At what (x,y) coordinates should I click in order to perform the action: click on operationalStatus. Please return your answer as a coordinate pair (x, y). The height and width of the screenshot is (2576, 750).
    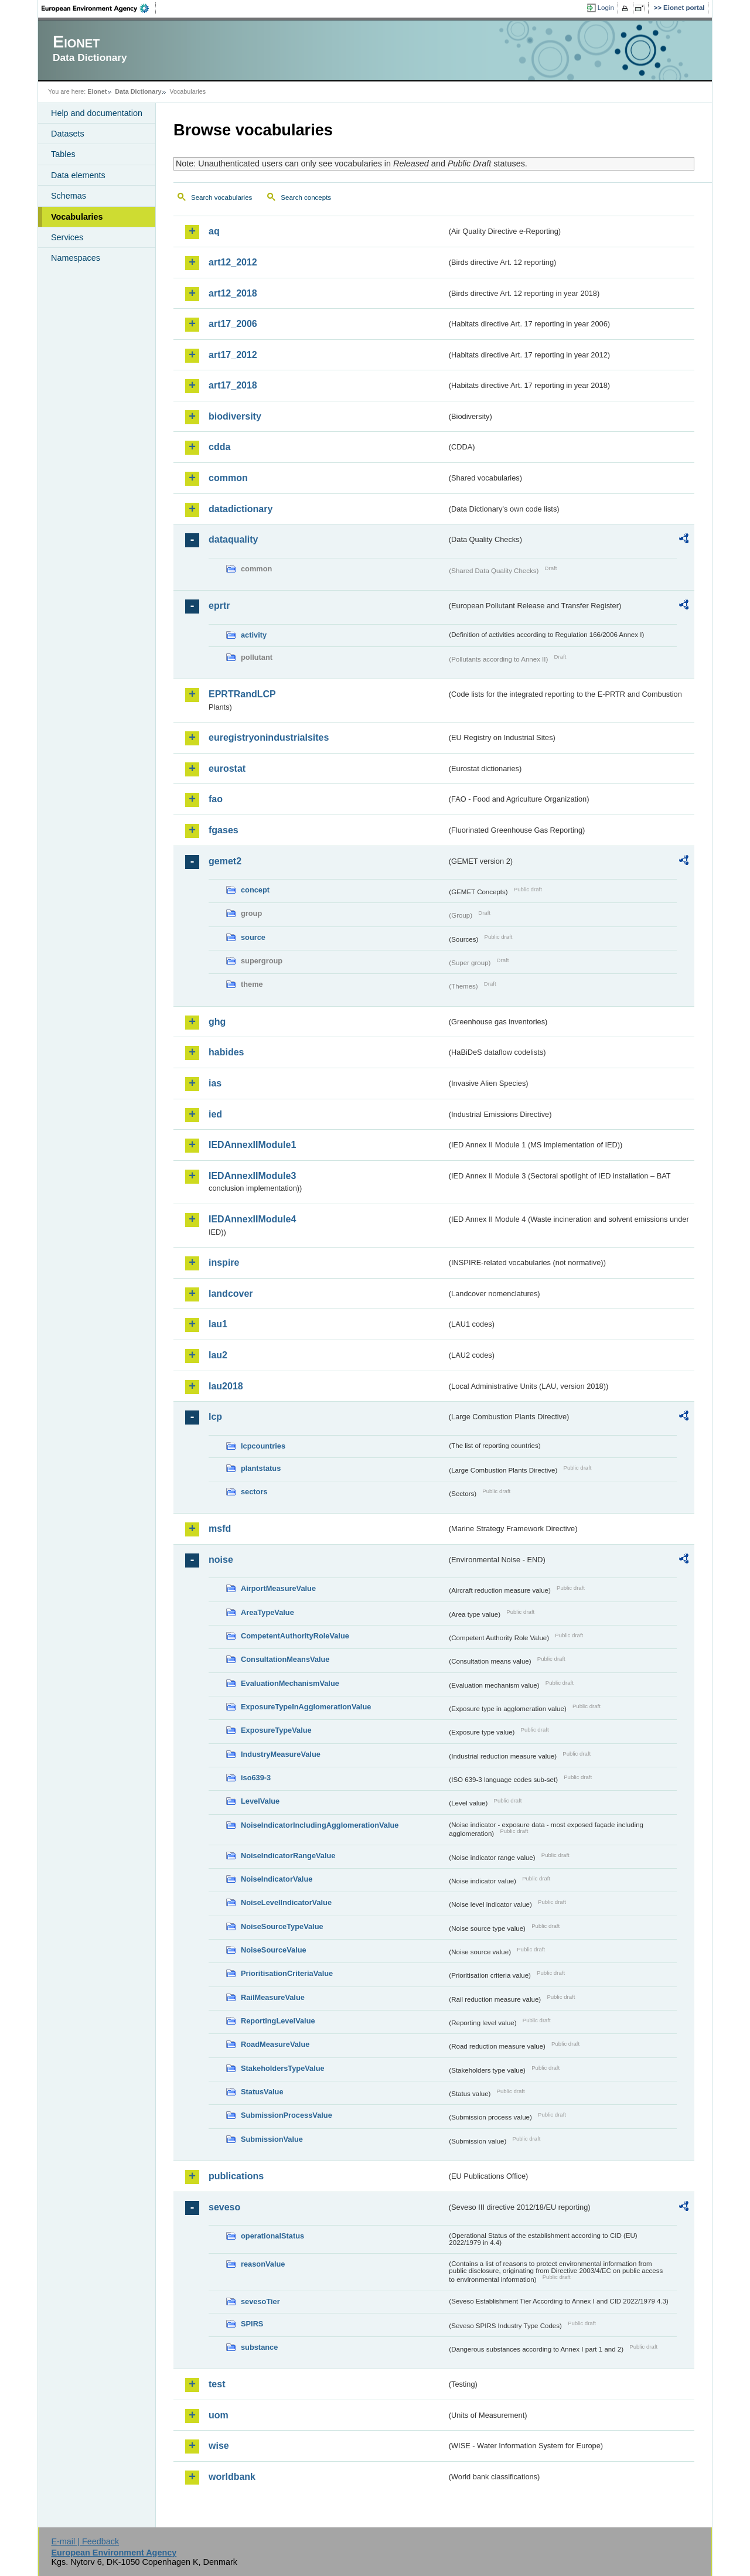
    Looking at the image, I should click on (272, 2235).